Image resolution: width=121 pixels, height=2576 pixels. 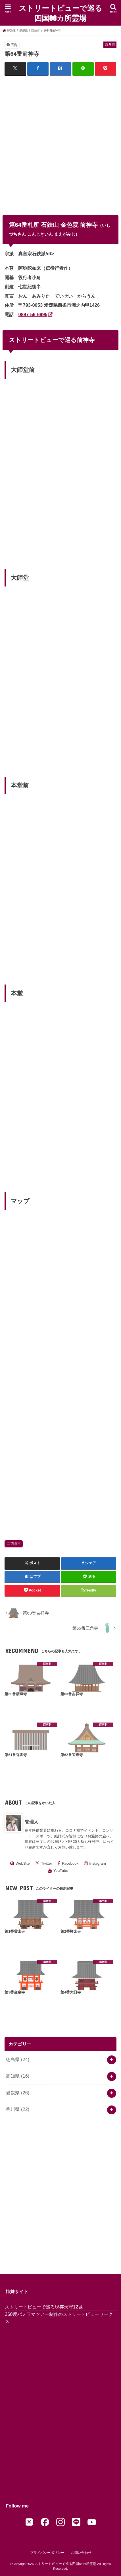 What do you see at coordinates (81, 2552) in the screenshot?
I see `お問い合わせ` at bounding box center [81, 2552].